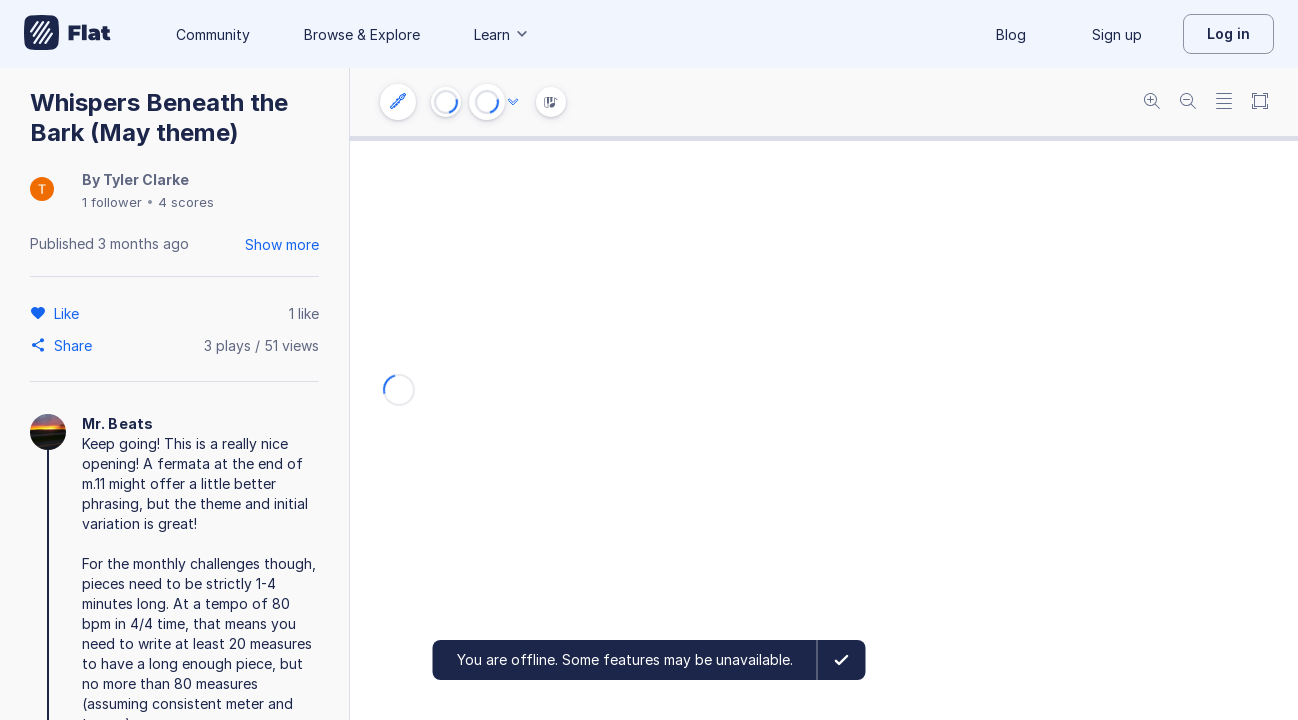  I want to click on [Audio options], so click(513, 102).